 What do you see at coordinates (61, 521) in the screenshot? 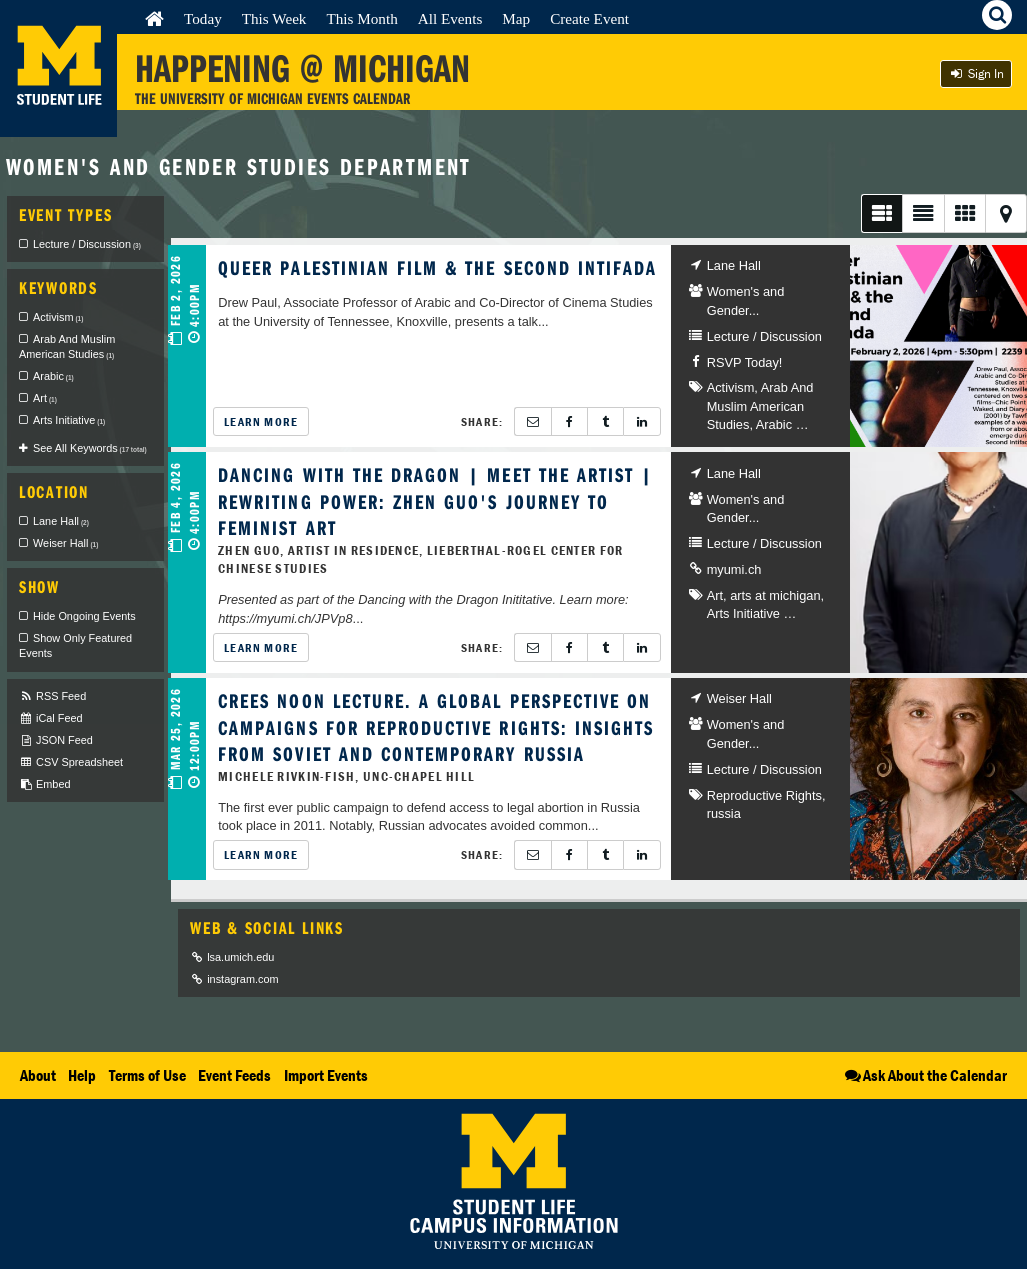
I see `Lane Hall [checkbox]` at bounding box center [61, 521].